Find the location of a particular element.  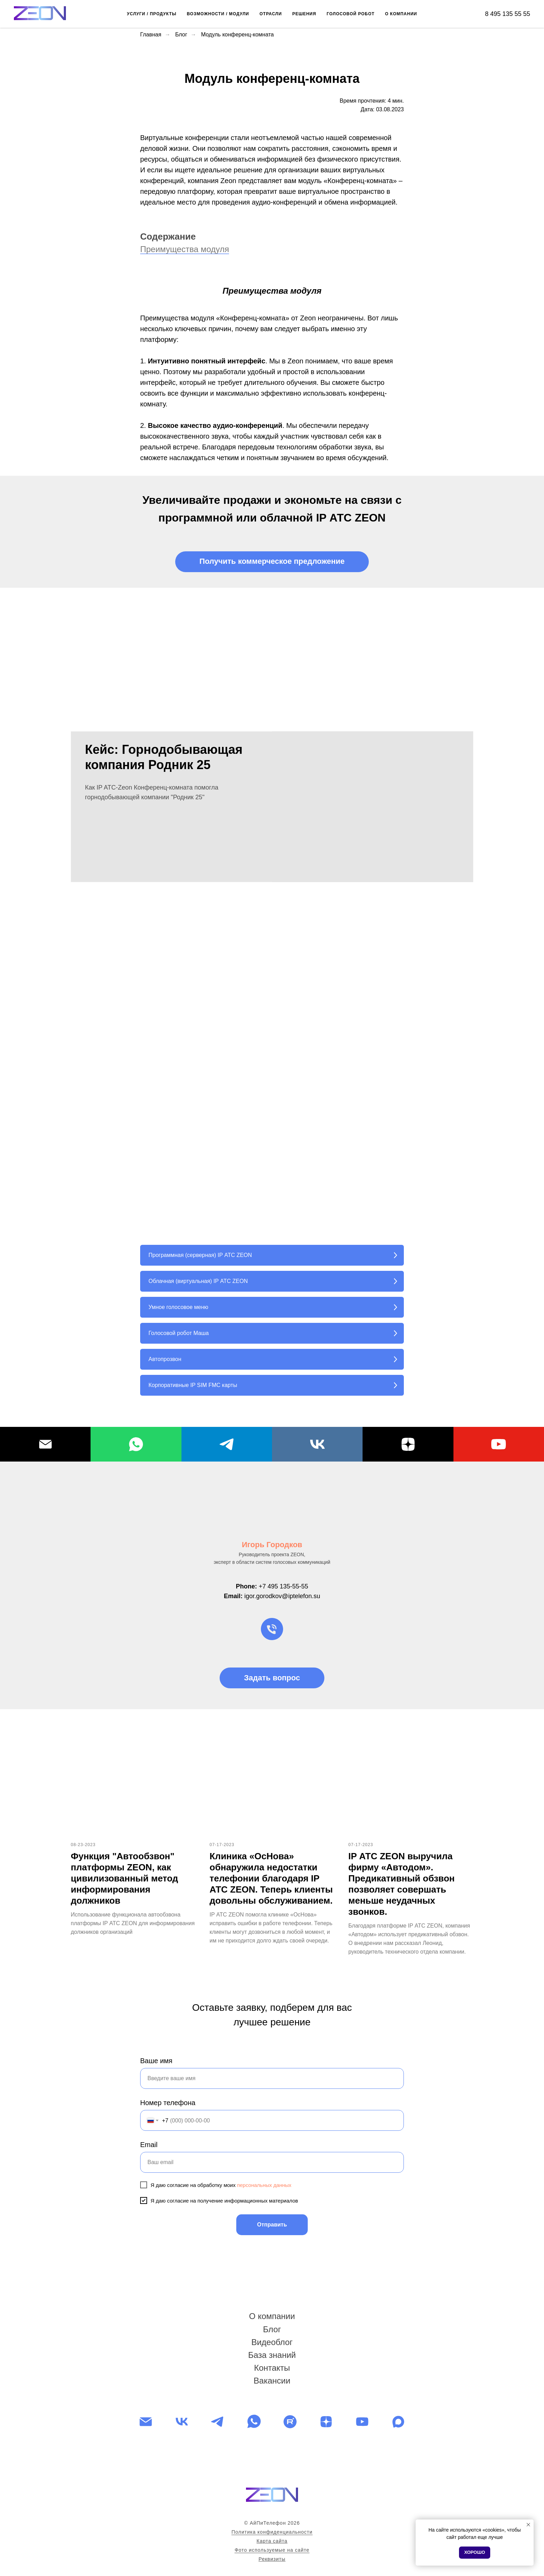

Контакты is located at coordinates (272, 2367).